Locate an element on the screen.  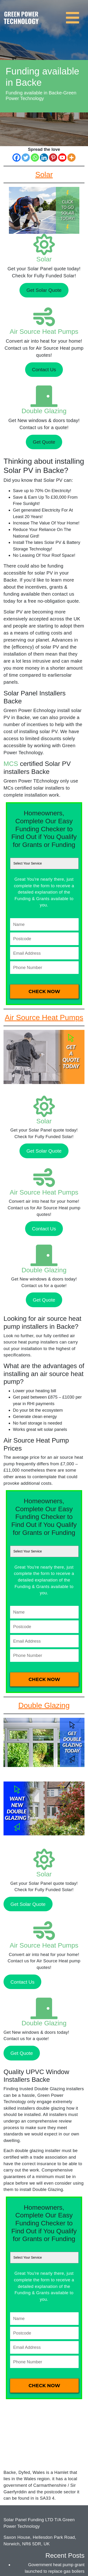
[More] is located at coordinates (71, 157).